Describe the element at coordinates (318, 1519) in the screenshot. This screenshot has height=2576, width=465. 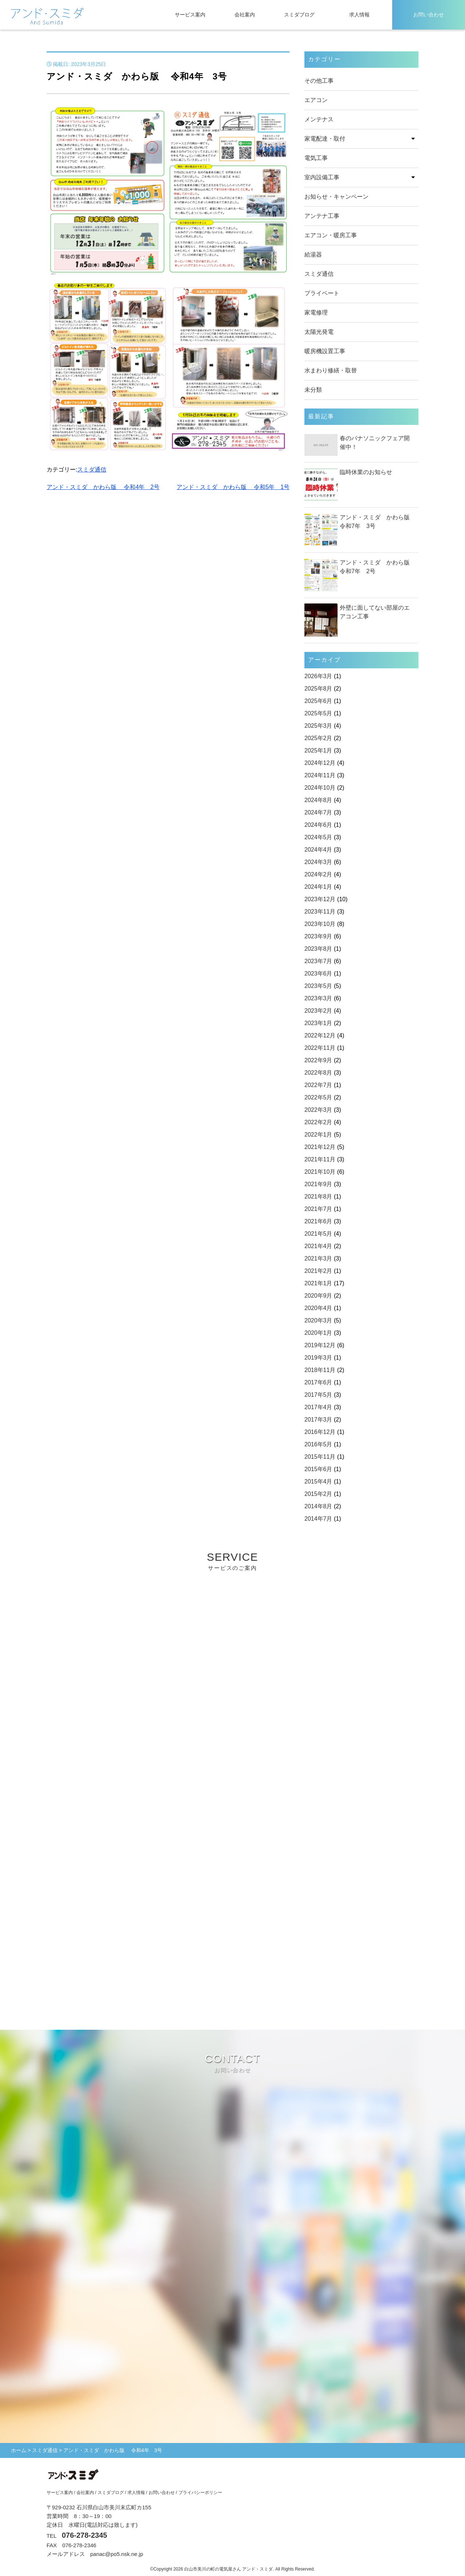
I see `2014年7月` at that location.